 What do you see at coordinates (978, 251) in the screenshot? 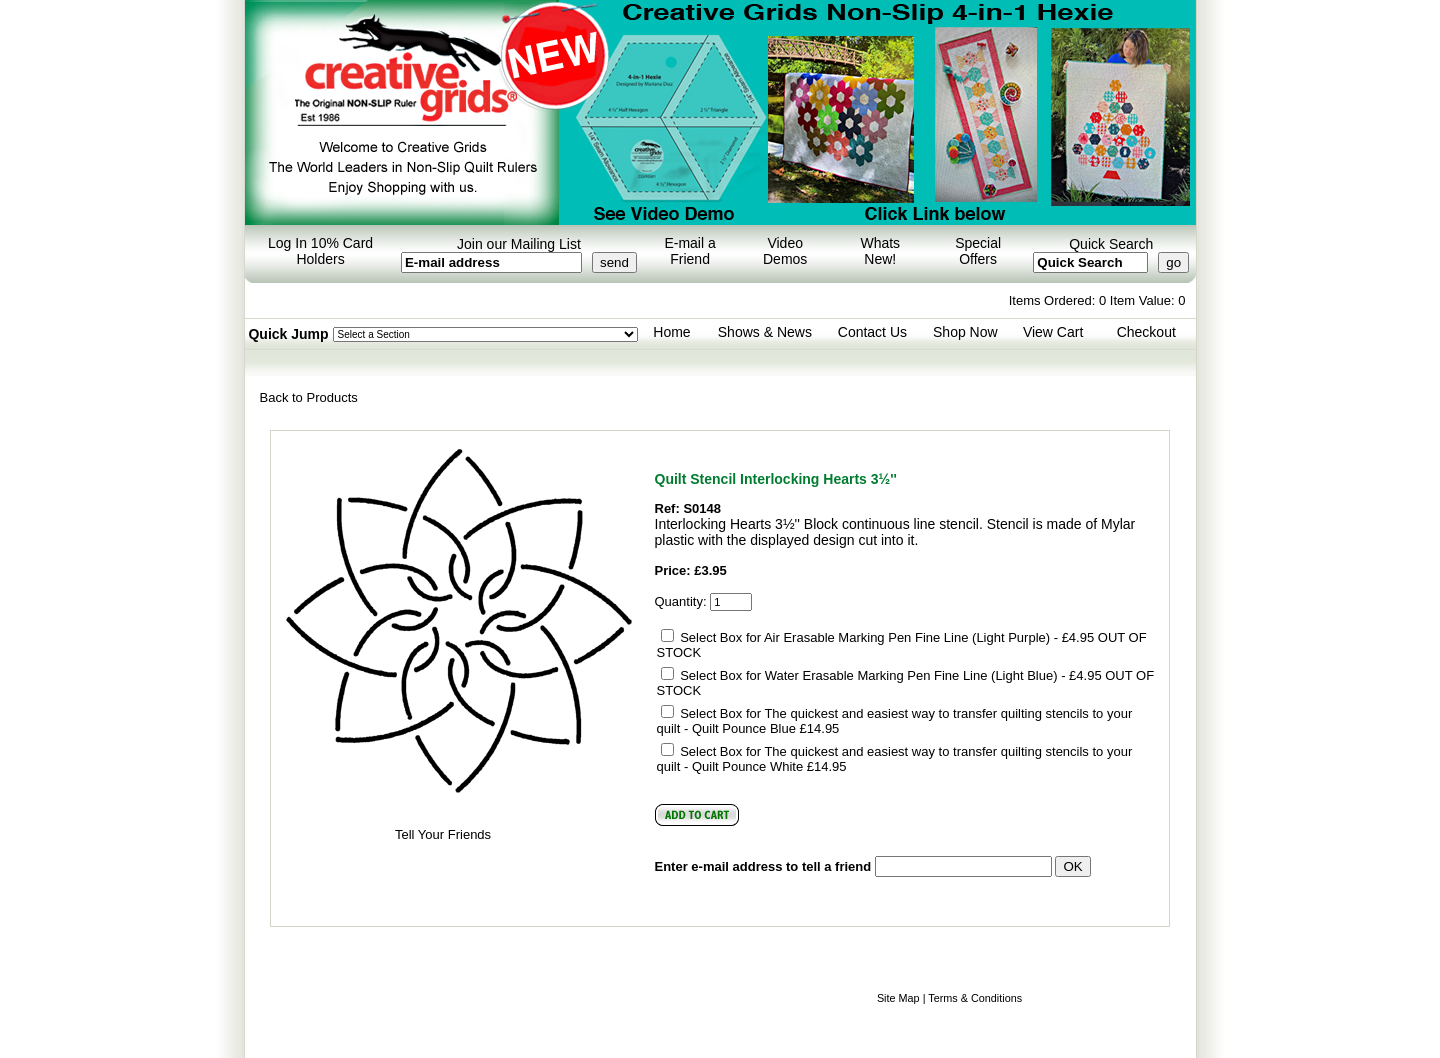
I see `Special Offers` at bounding box center [978, 251].